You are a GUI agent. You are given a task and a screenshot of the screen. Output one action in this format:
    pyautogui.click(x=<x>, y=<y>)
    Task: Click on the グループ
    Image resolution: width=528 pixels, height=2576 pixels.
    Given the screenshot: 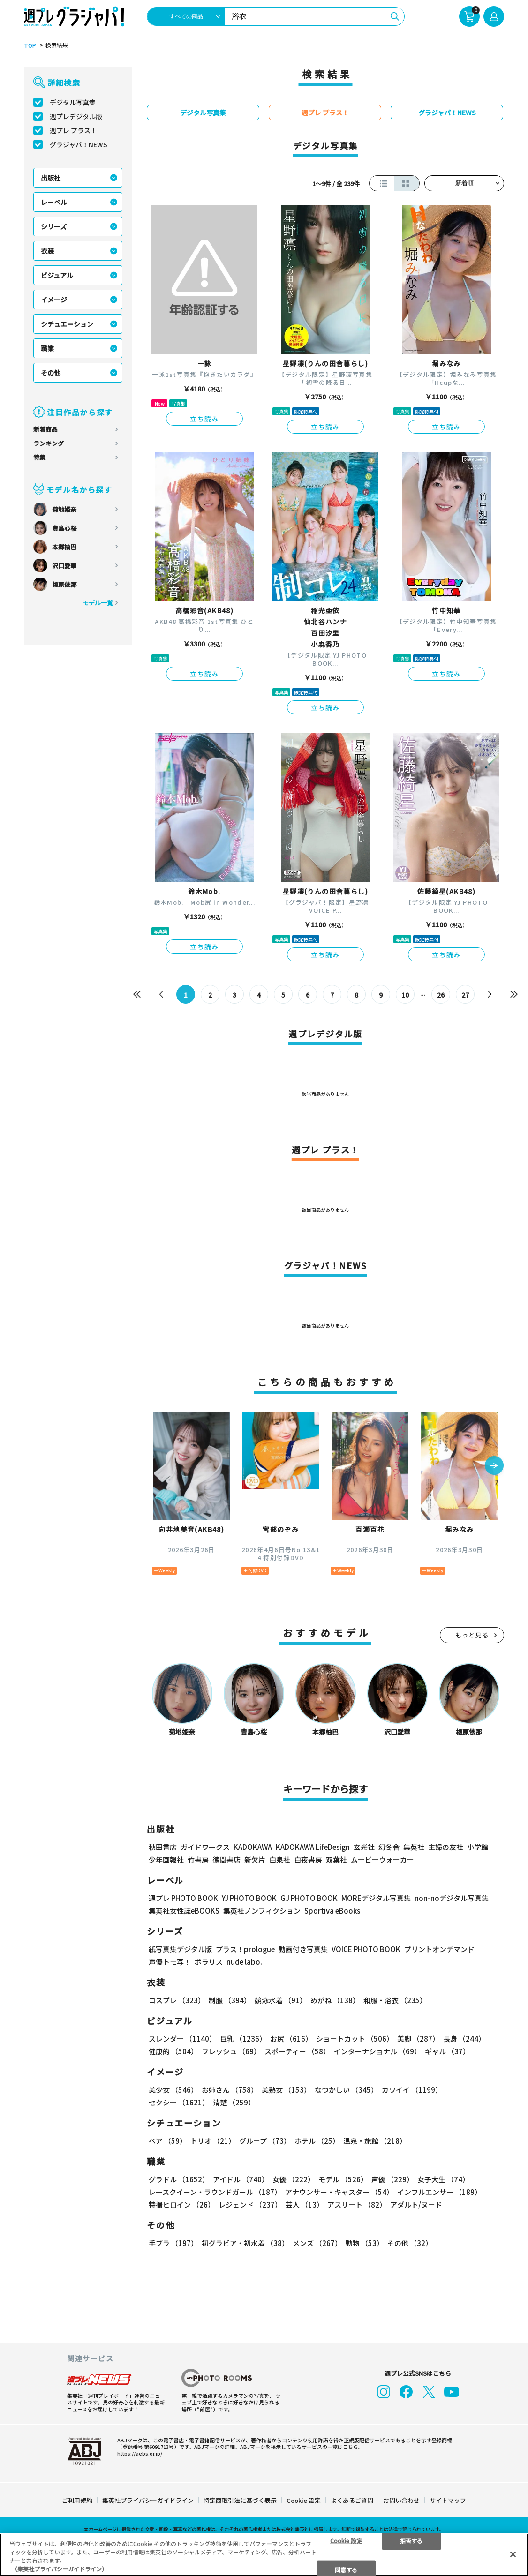 What is the action you would take?
    pyautogui.click(x=265, y=2141)
    